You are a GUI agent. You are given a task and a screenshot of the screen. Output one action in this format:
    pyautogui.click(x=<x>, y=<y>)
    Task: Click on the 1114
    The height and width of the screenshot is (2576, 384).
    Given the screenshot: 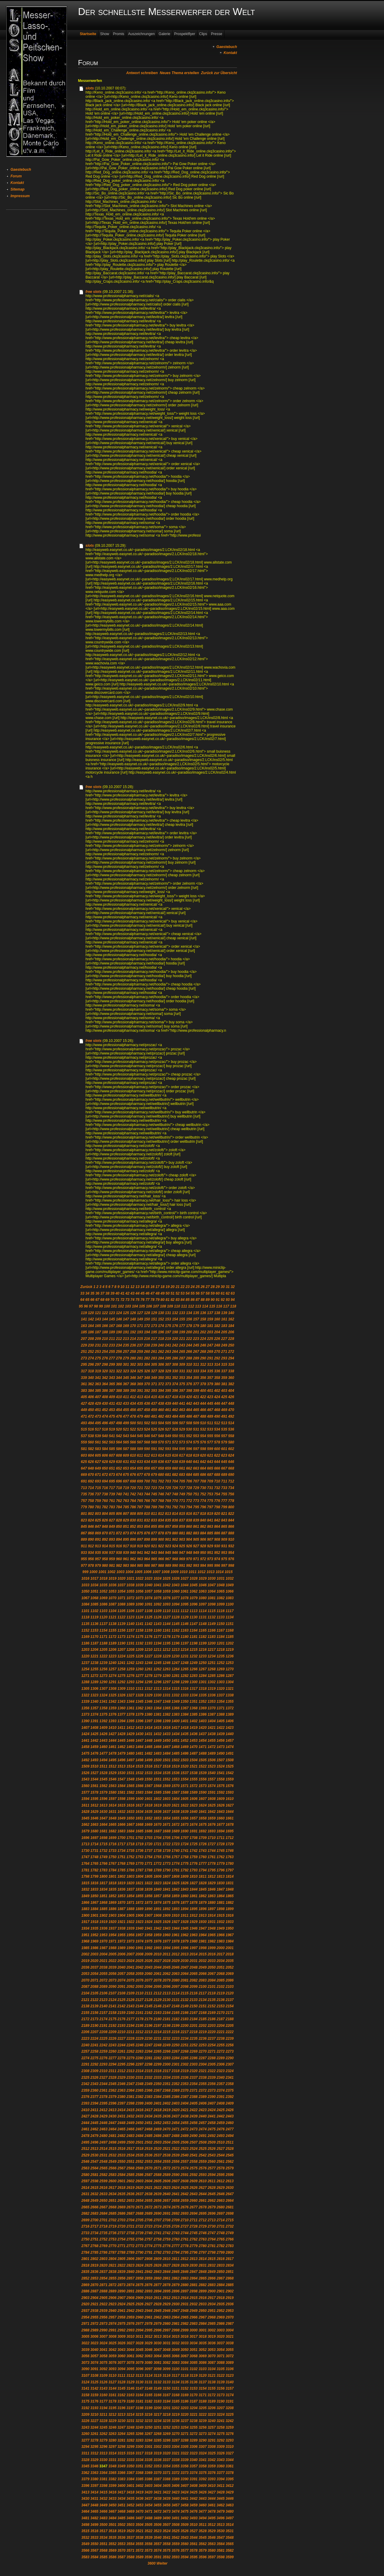 What is the action you would take?
    pyautogui.click(x=203, y=1611)
    